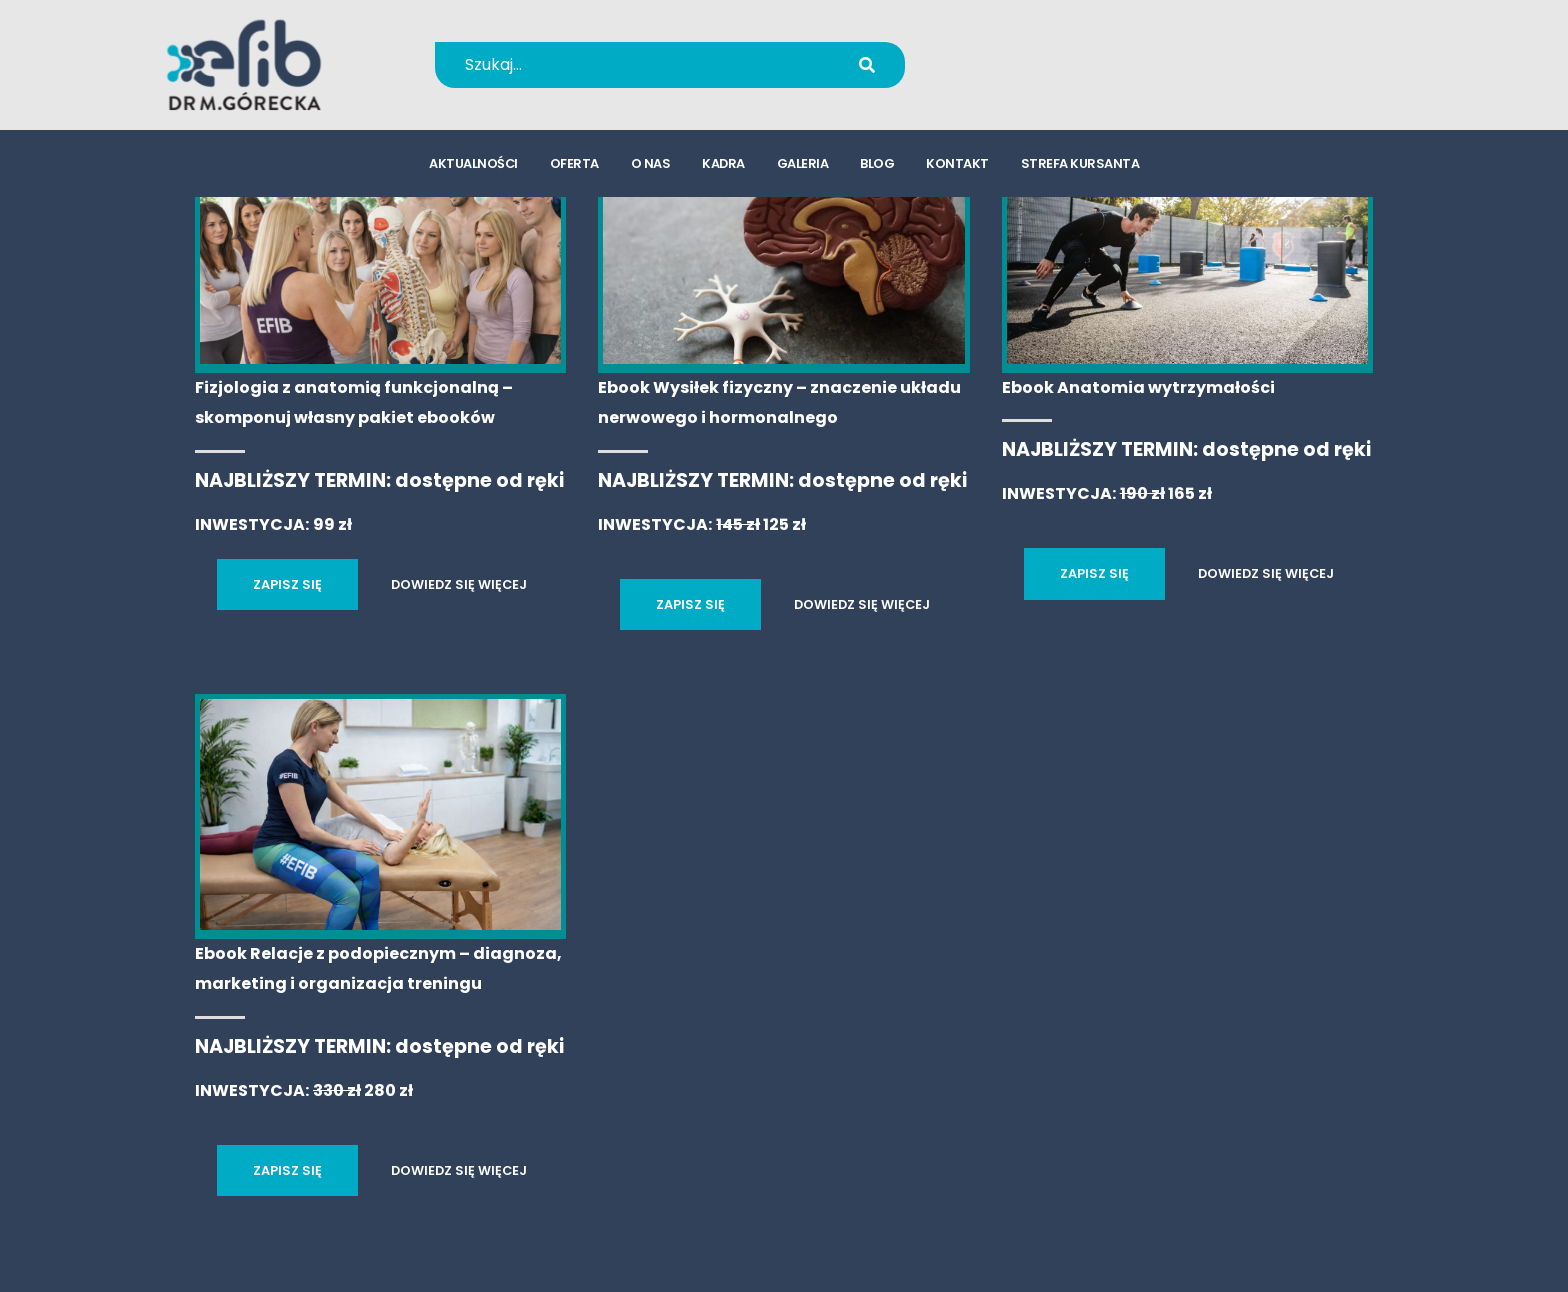 The width and height of the screenshot is (1568, 1292). I want to click on DOWIEDZ SIĘ WIĘCEJ, so click(459, 584).